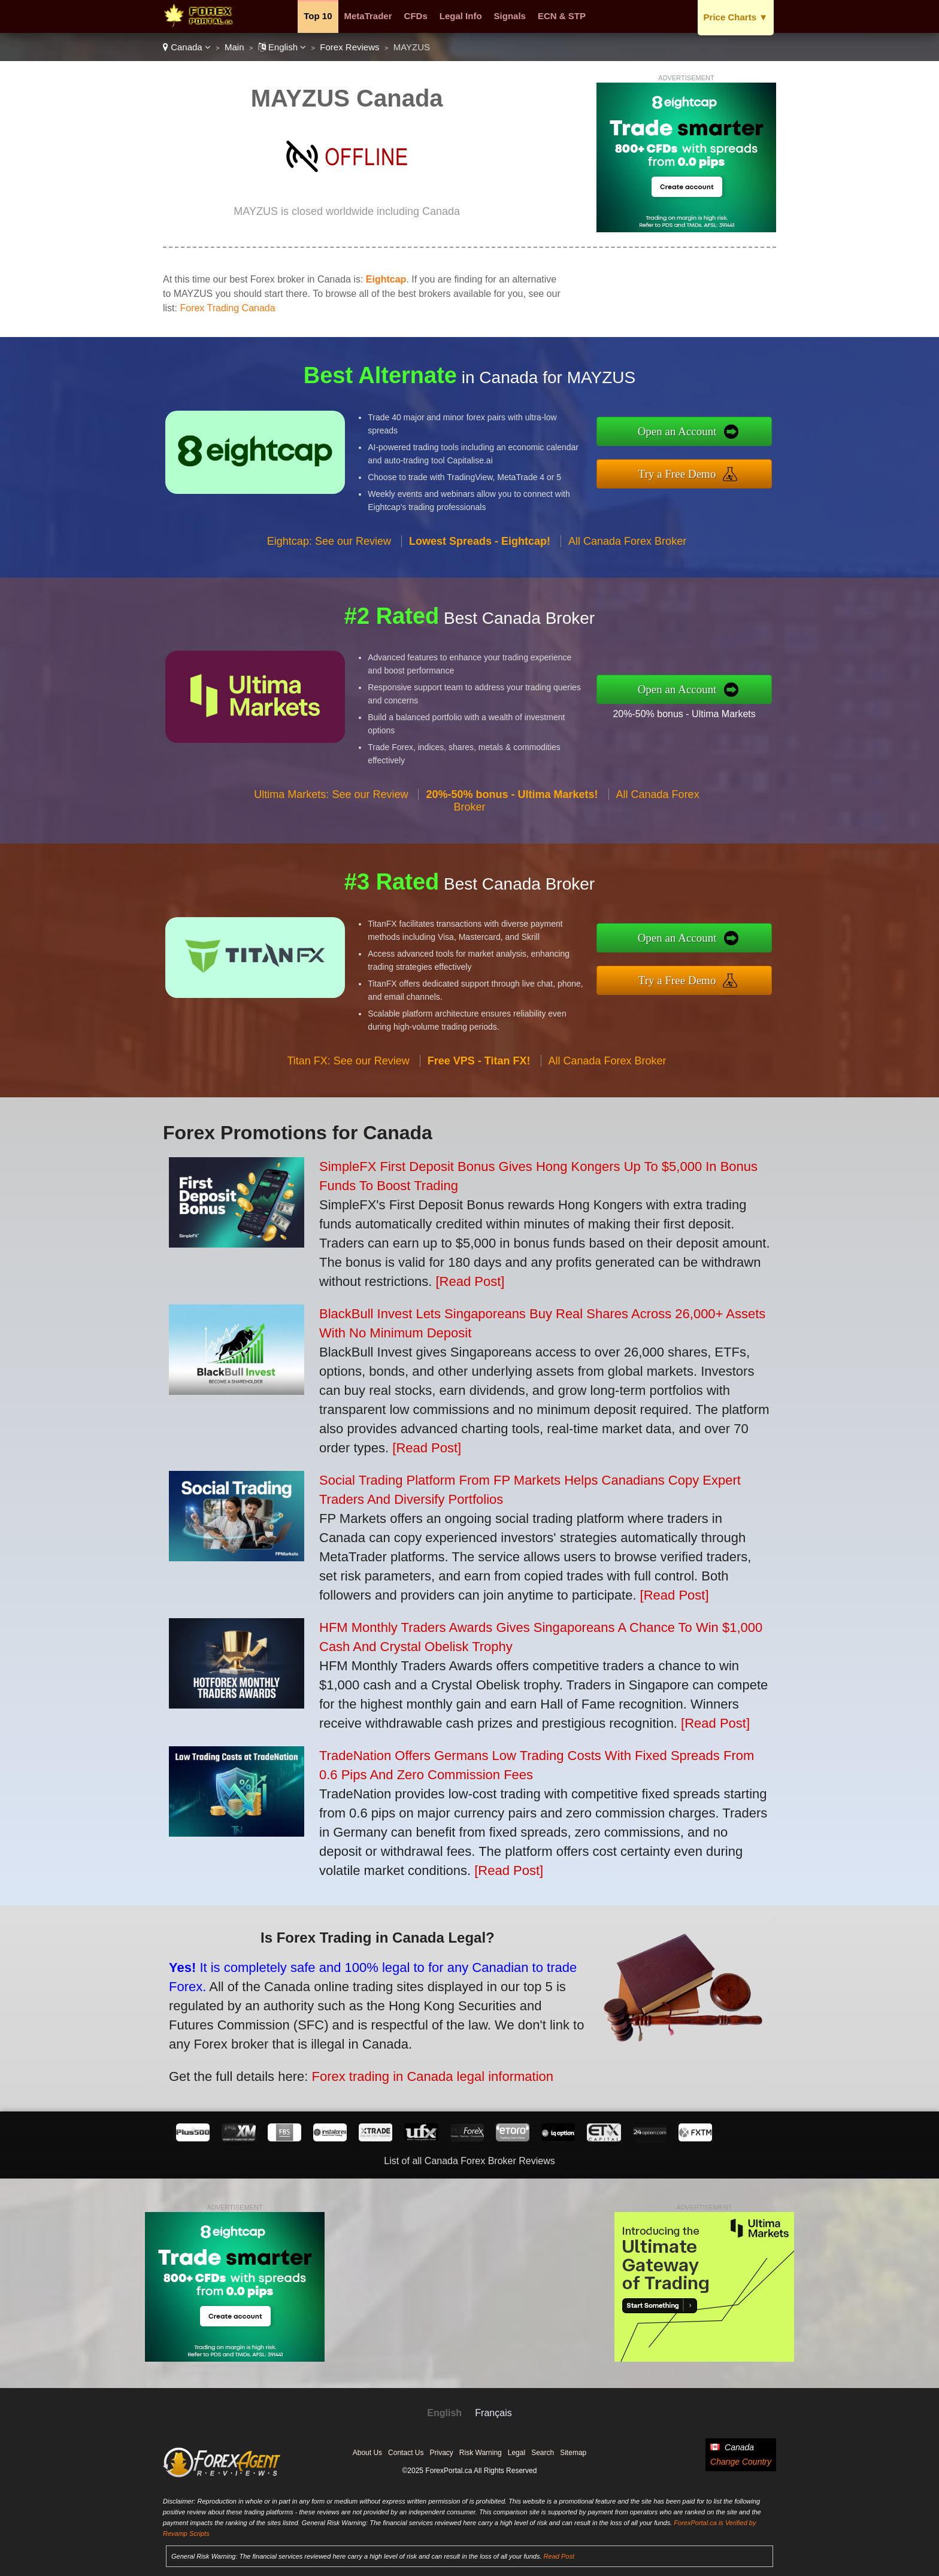 This screenshot has height=2576, width=939. I want to click on Signals, so click(510, 16).